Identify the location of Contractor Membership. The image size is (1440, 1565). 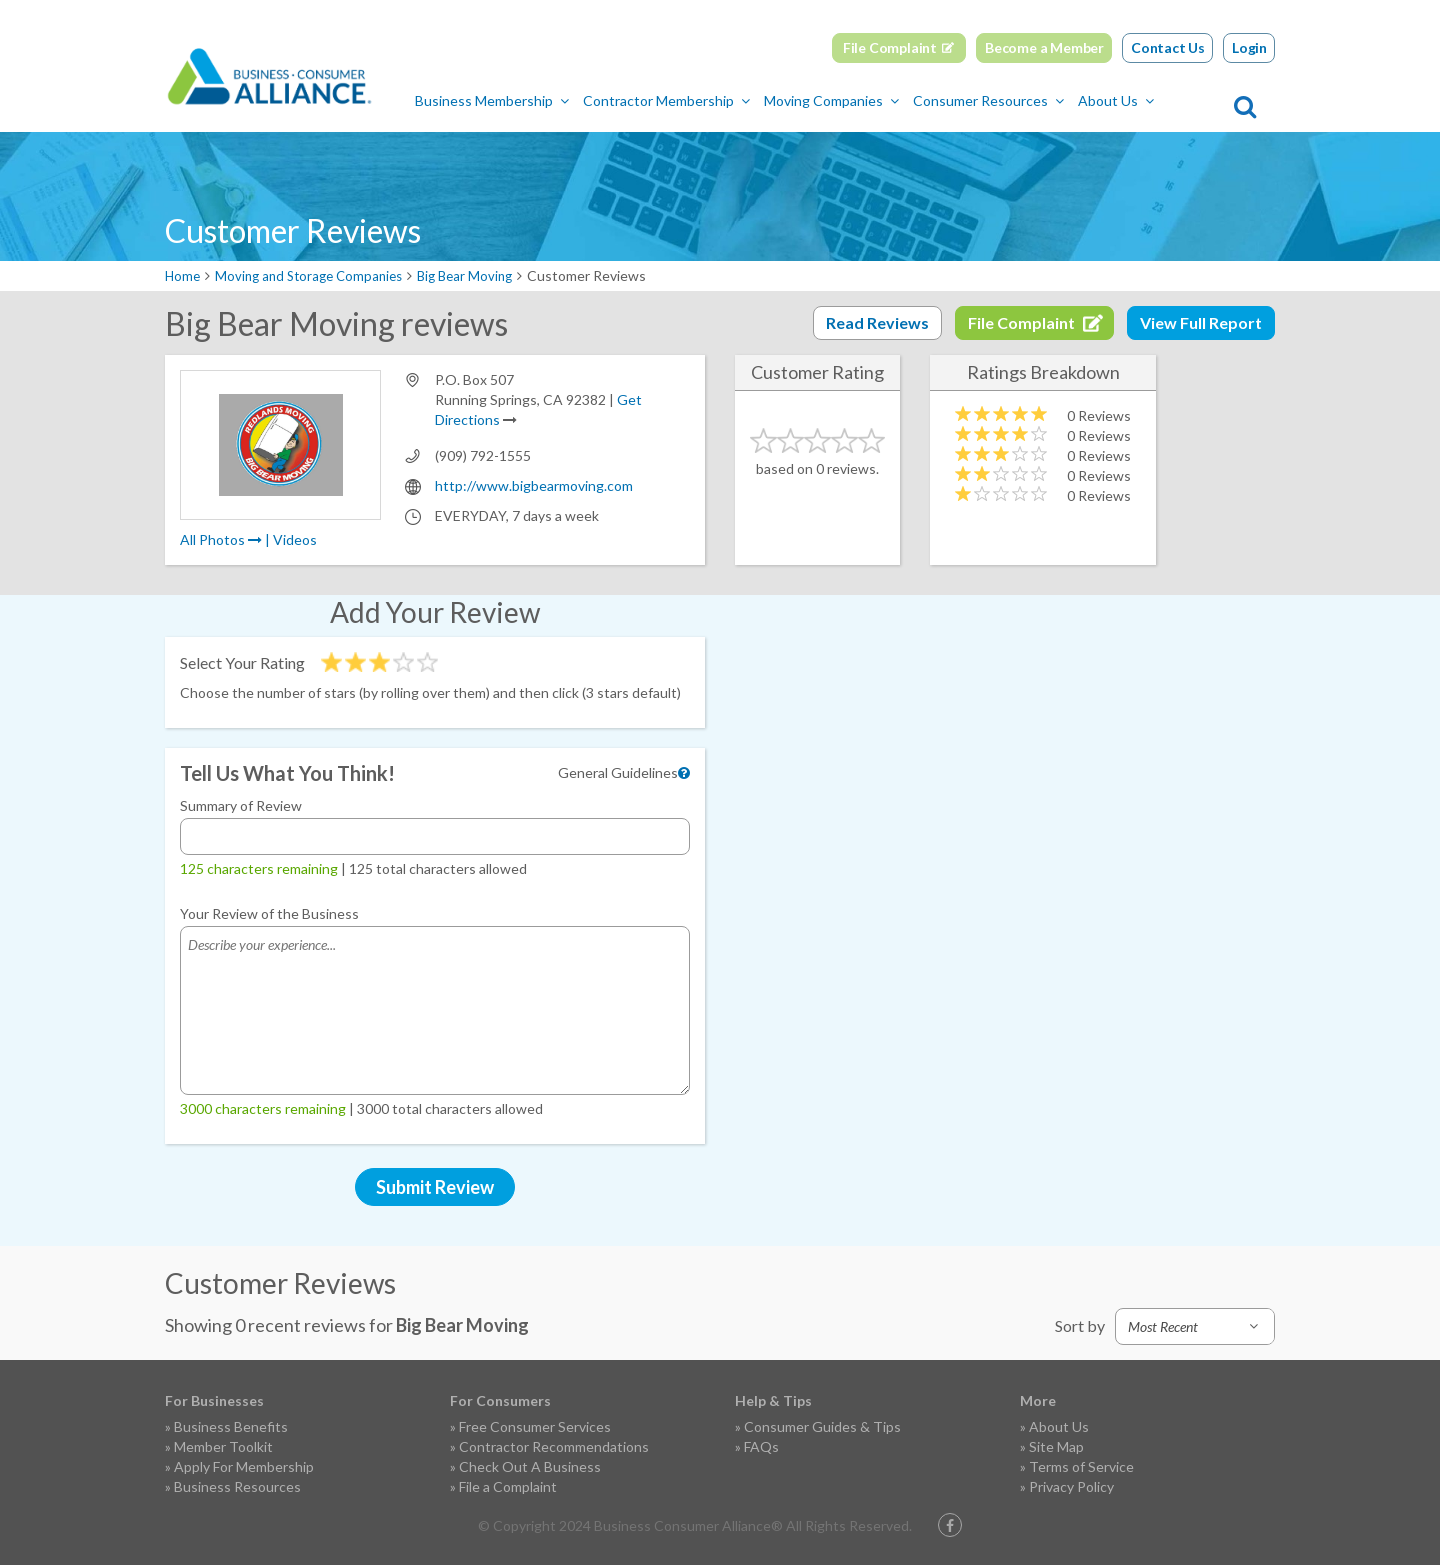
(728, 100).